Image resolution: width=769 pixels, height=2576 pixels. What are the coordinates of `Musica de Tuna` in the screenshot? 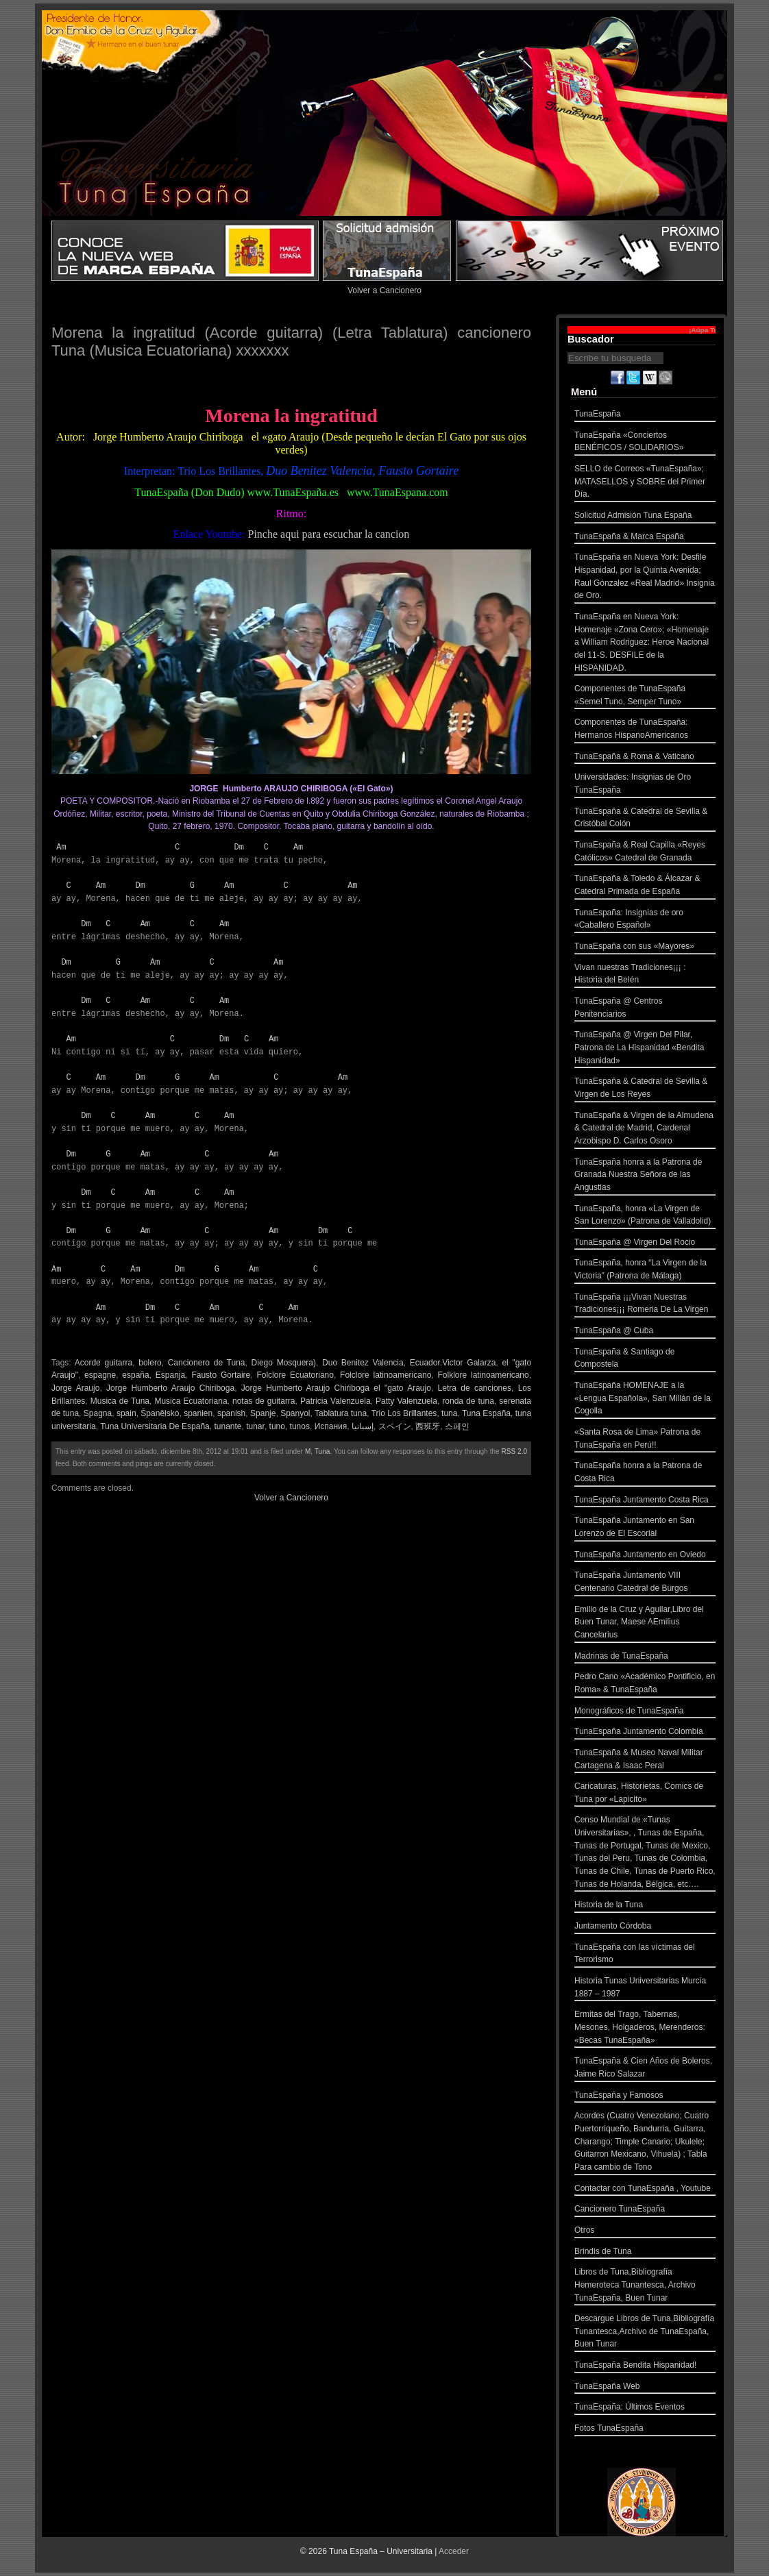 It's located at (119, 1401).